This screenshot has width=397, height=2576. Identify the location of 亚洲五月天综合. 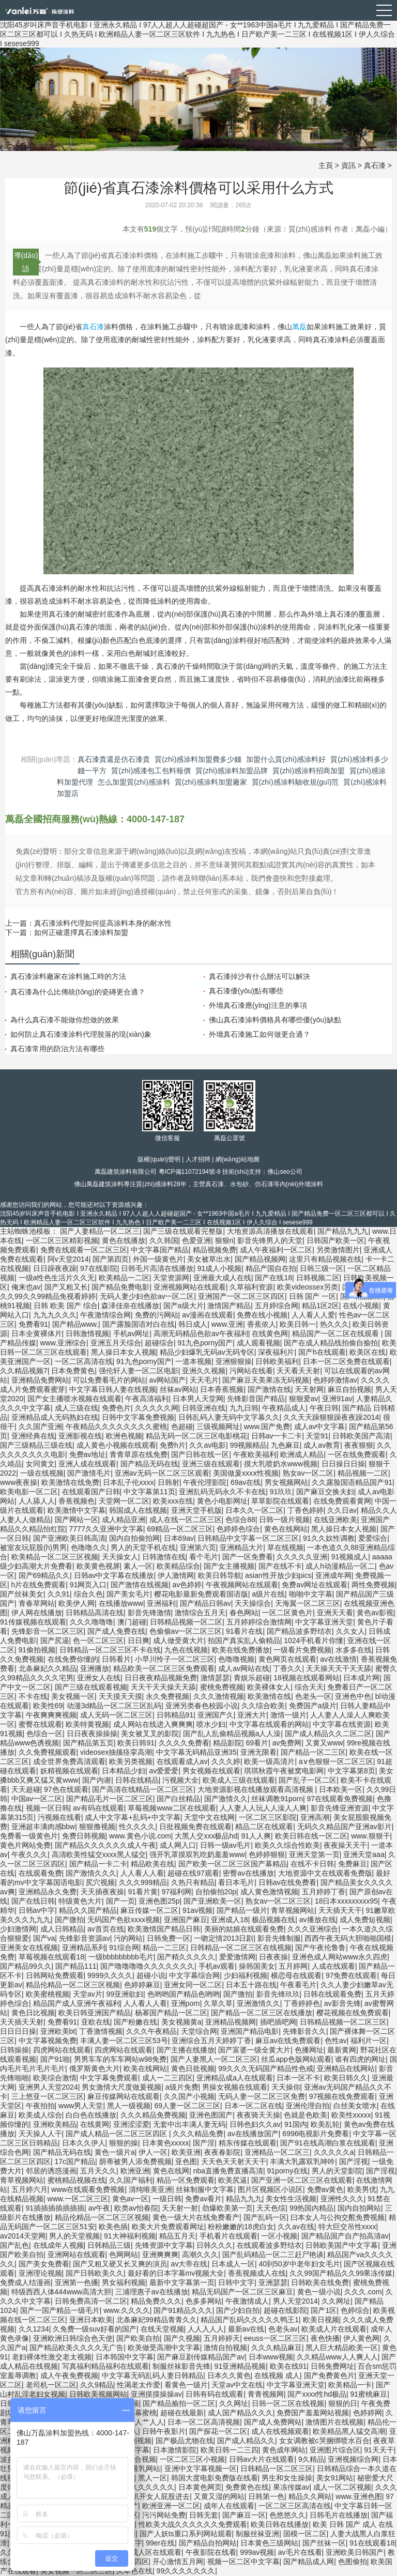
(115, 1343).